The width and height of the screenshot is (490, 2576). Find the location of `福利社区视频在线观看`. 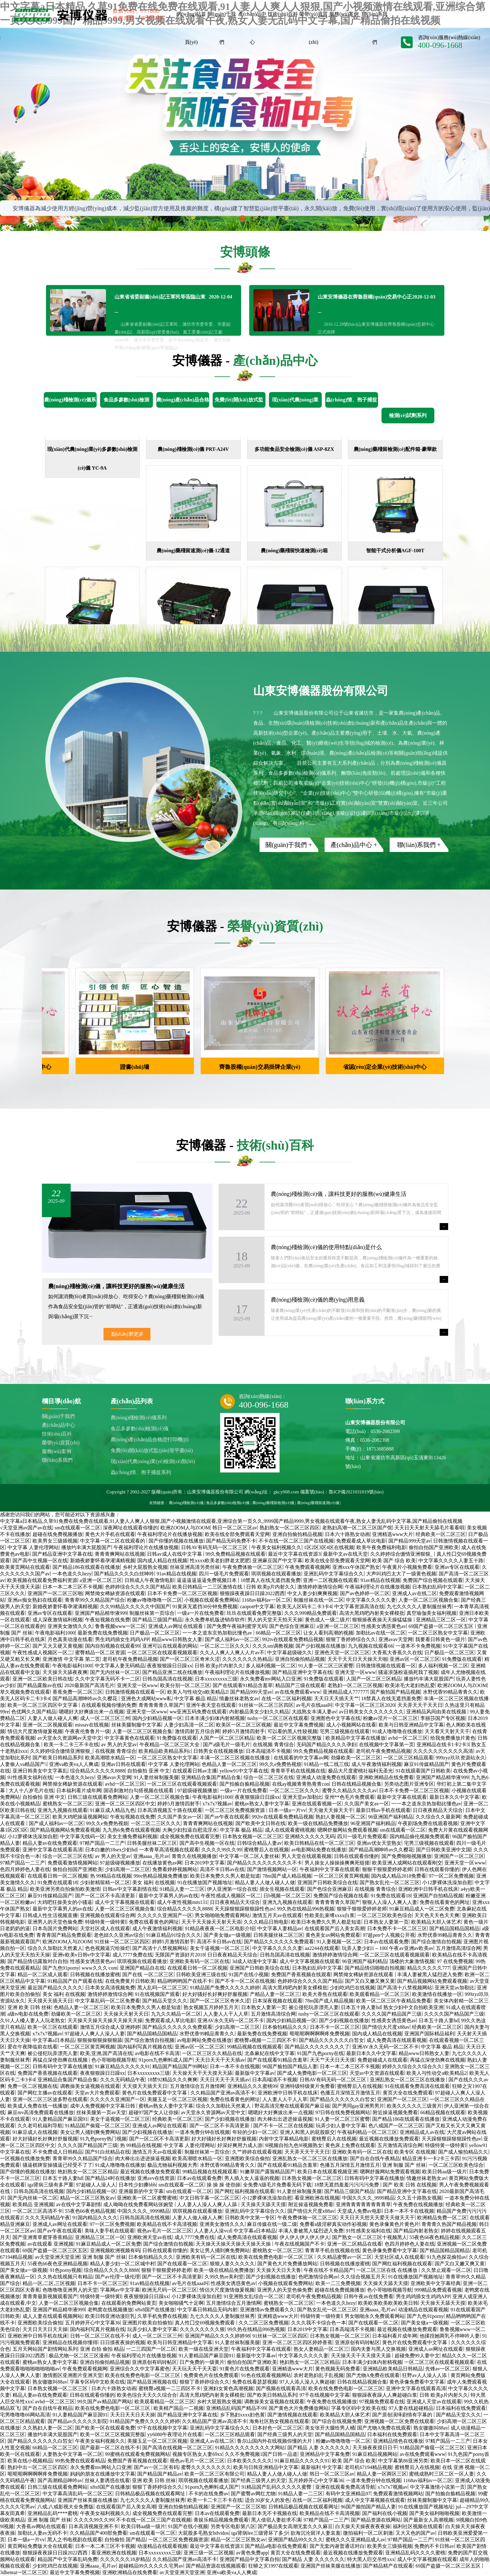

福利社区视频在线观看 is located at coordinates (418, 2526).